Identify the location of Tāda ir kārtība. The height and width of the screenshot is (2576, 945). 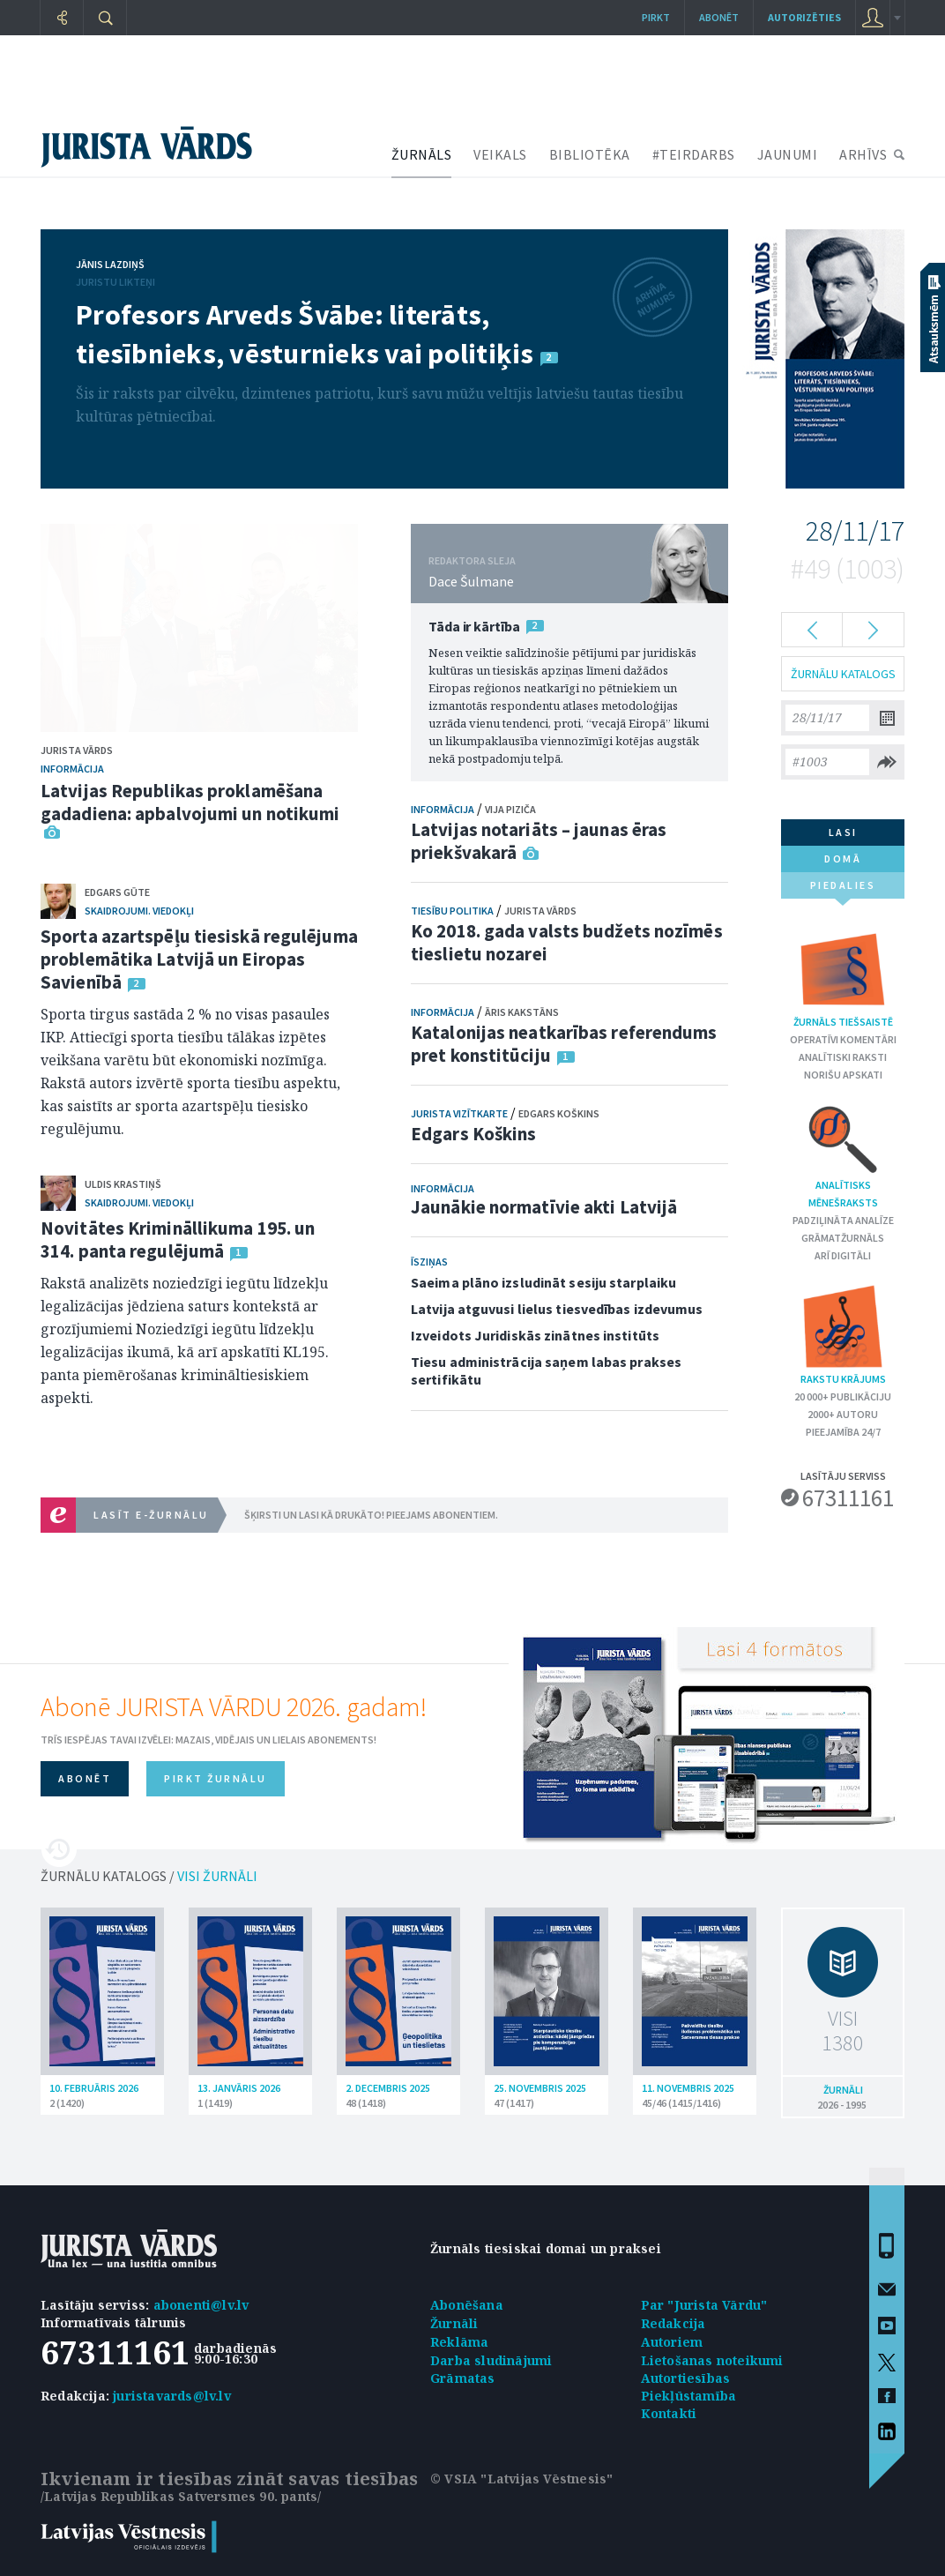
(474, 626).